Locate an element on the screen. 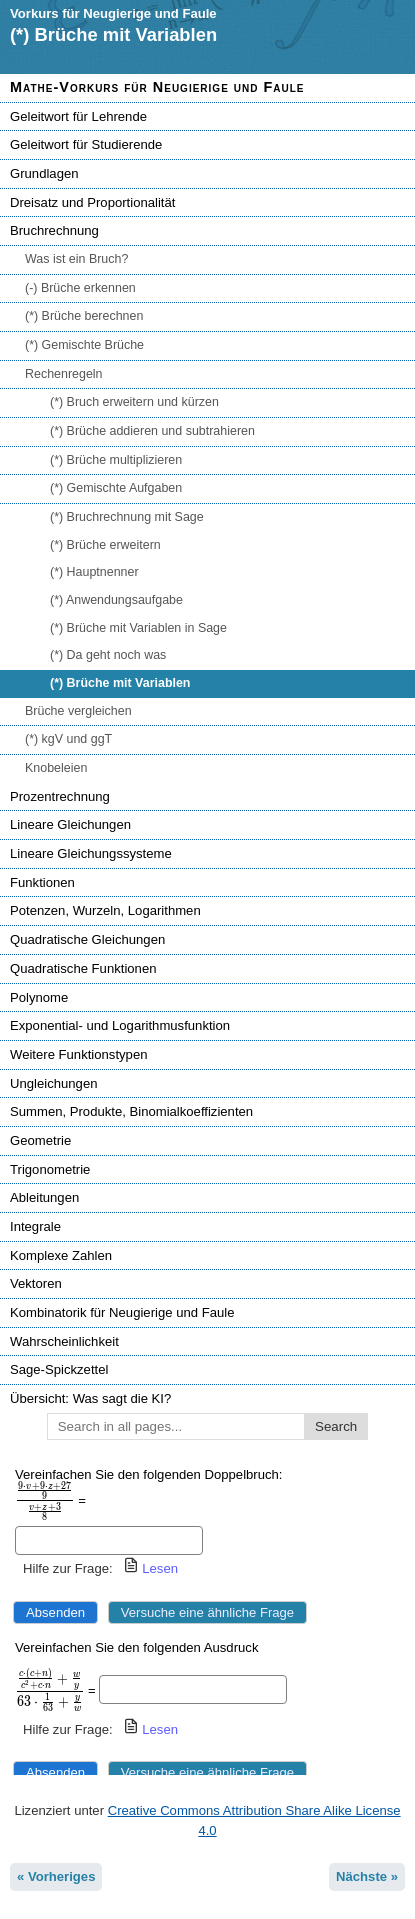 Image resolution: width=415 pixels, height=1919 pixels. (*) Brüche mit Variablen in Sage is located at coordinates (138, 628).